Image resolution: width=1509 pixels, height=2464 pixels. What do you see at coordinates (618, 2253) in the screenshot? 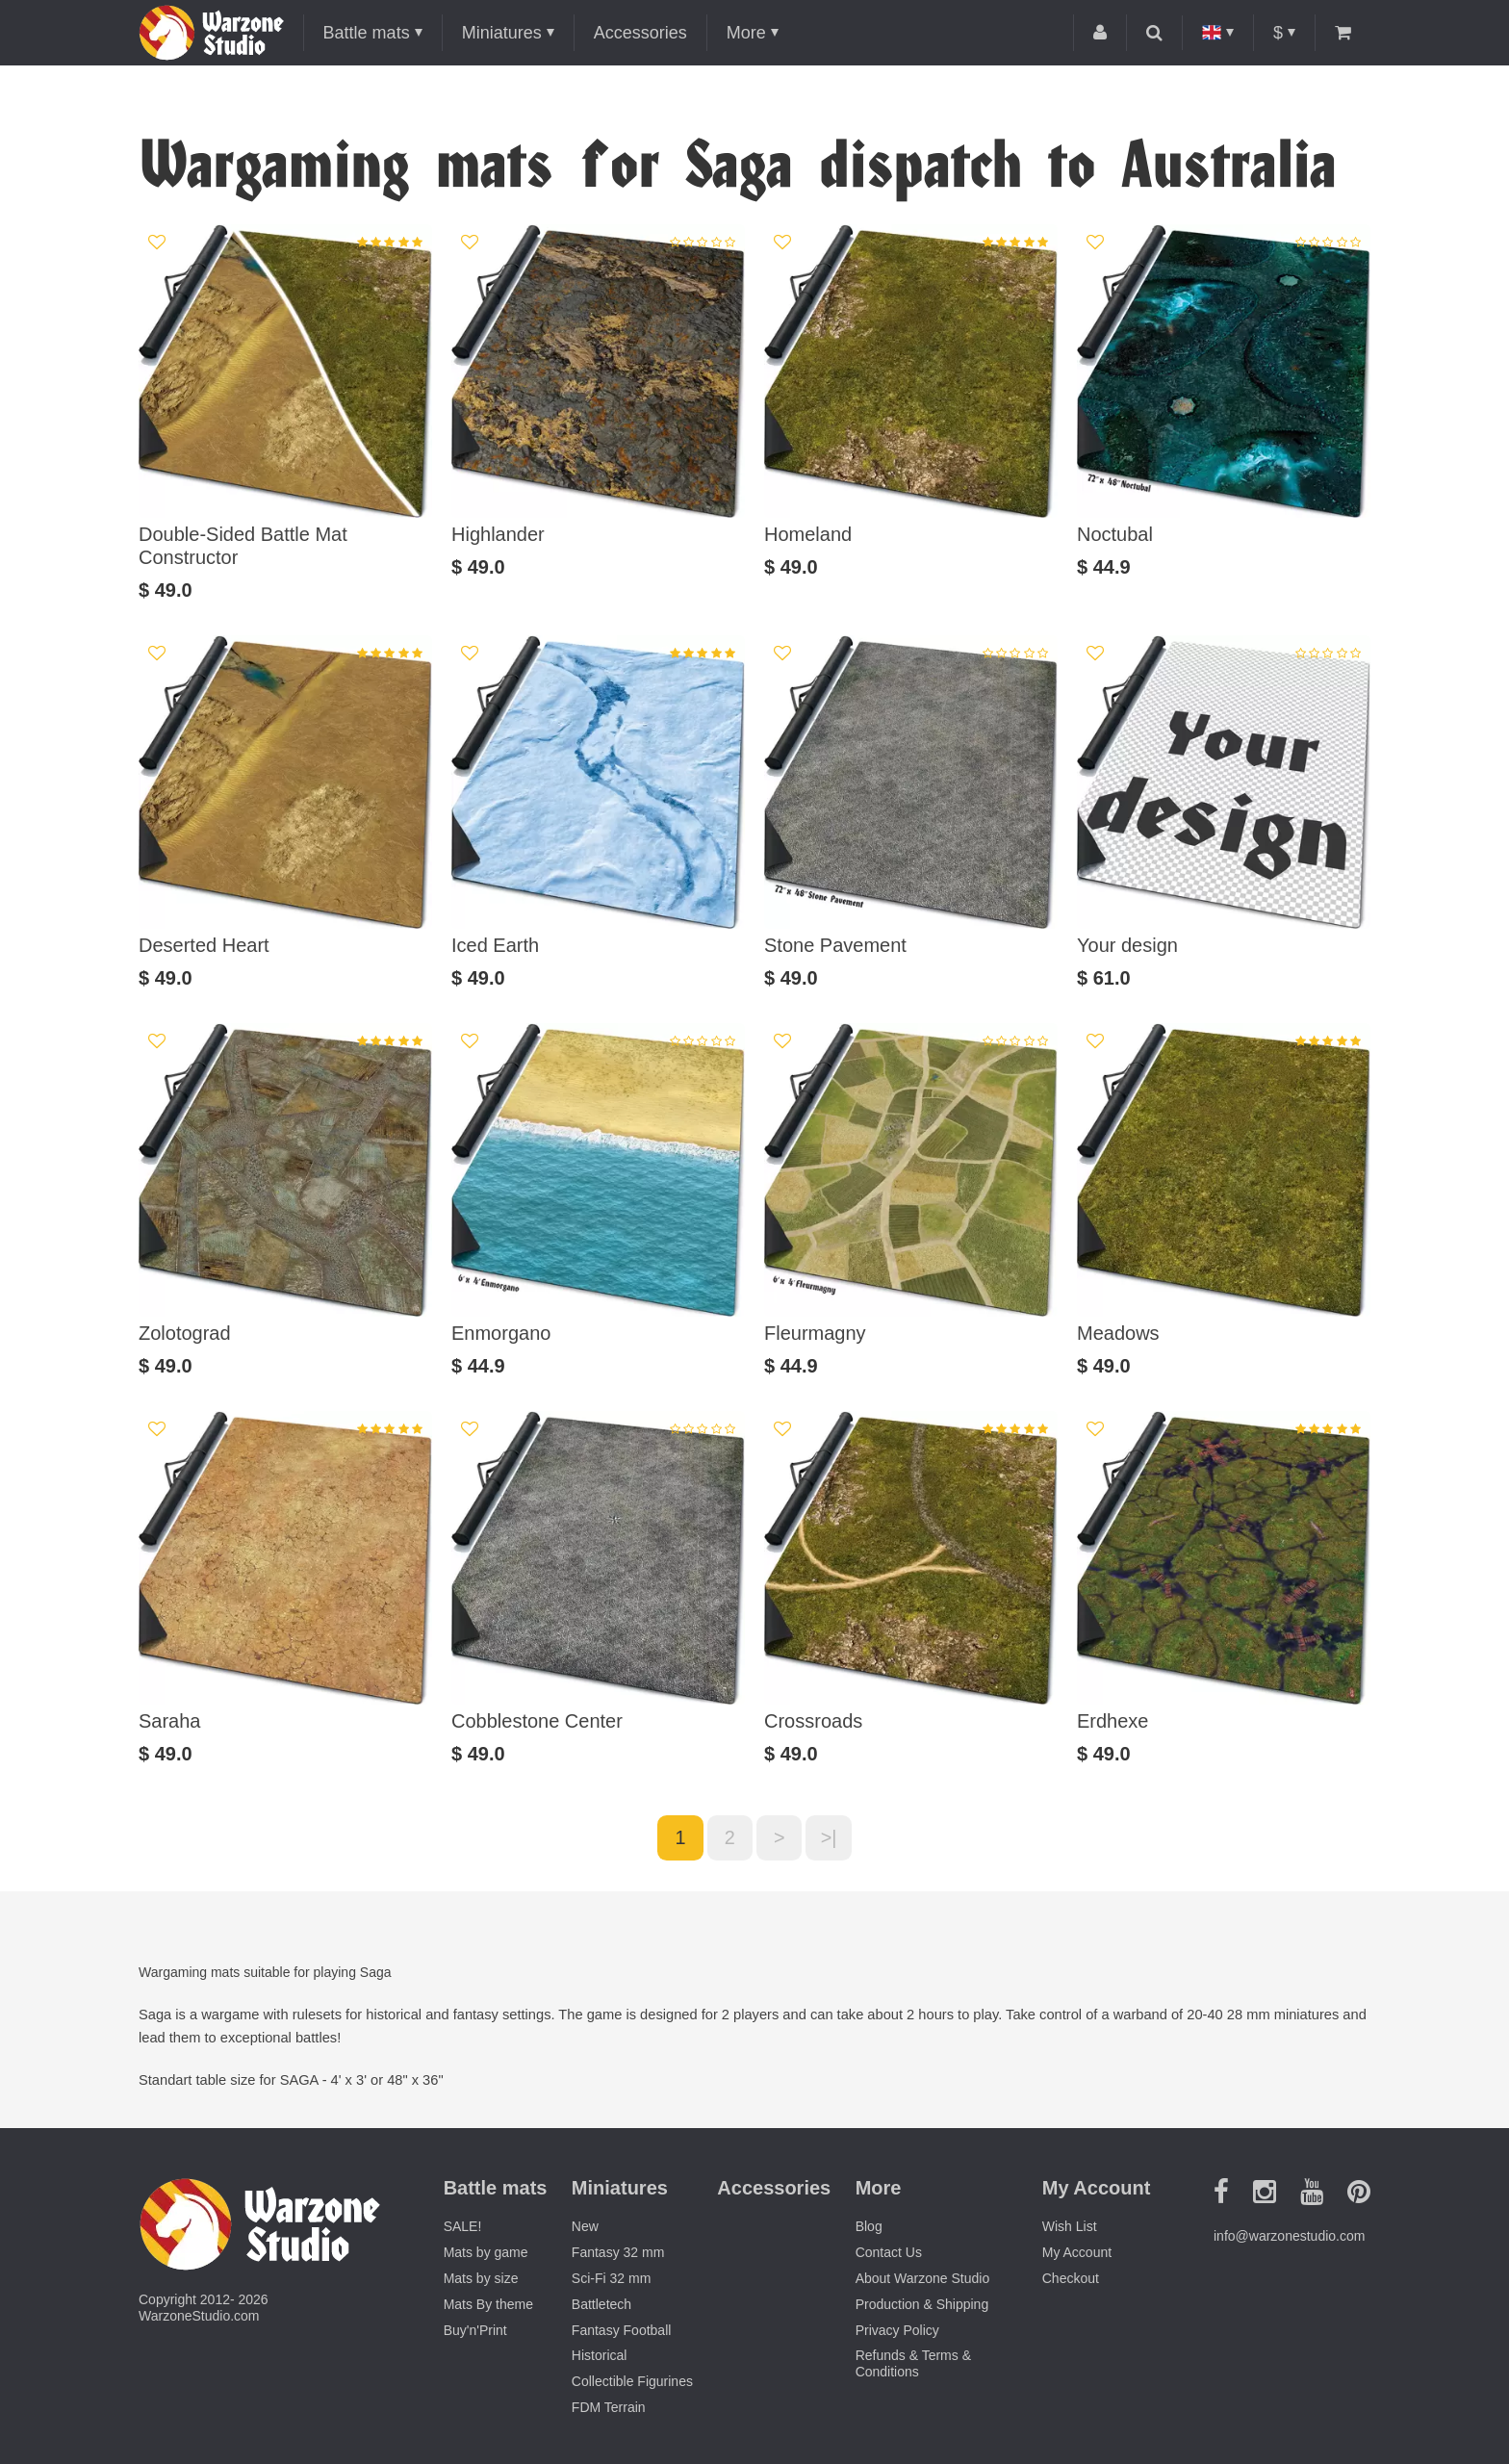
I see `Fantasy 32 mm` at bounding box center [618, 2253].